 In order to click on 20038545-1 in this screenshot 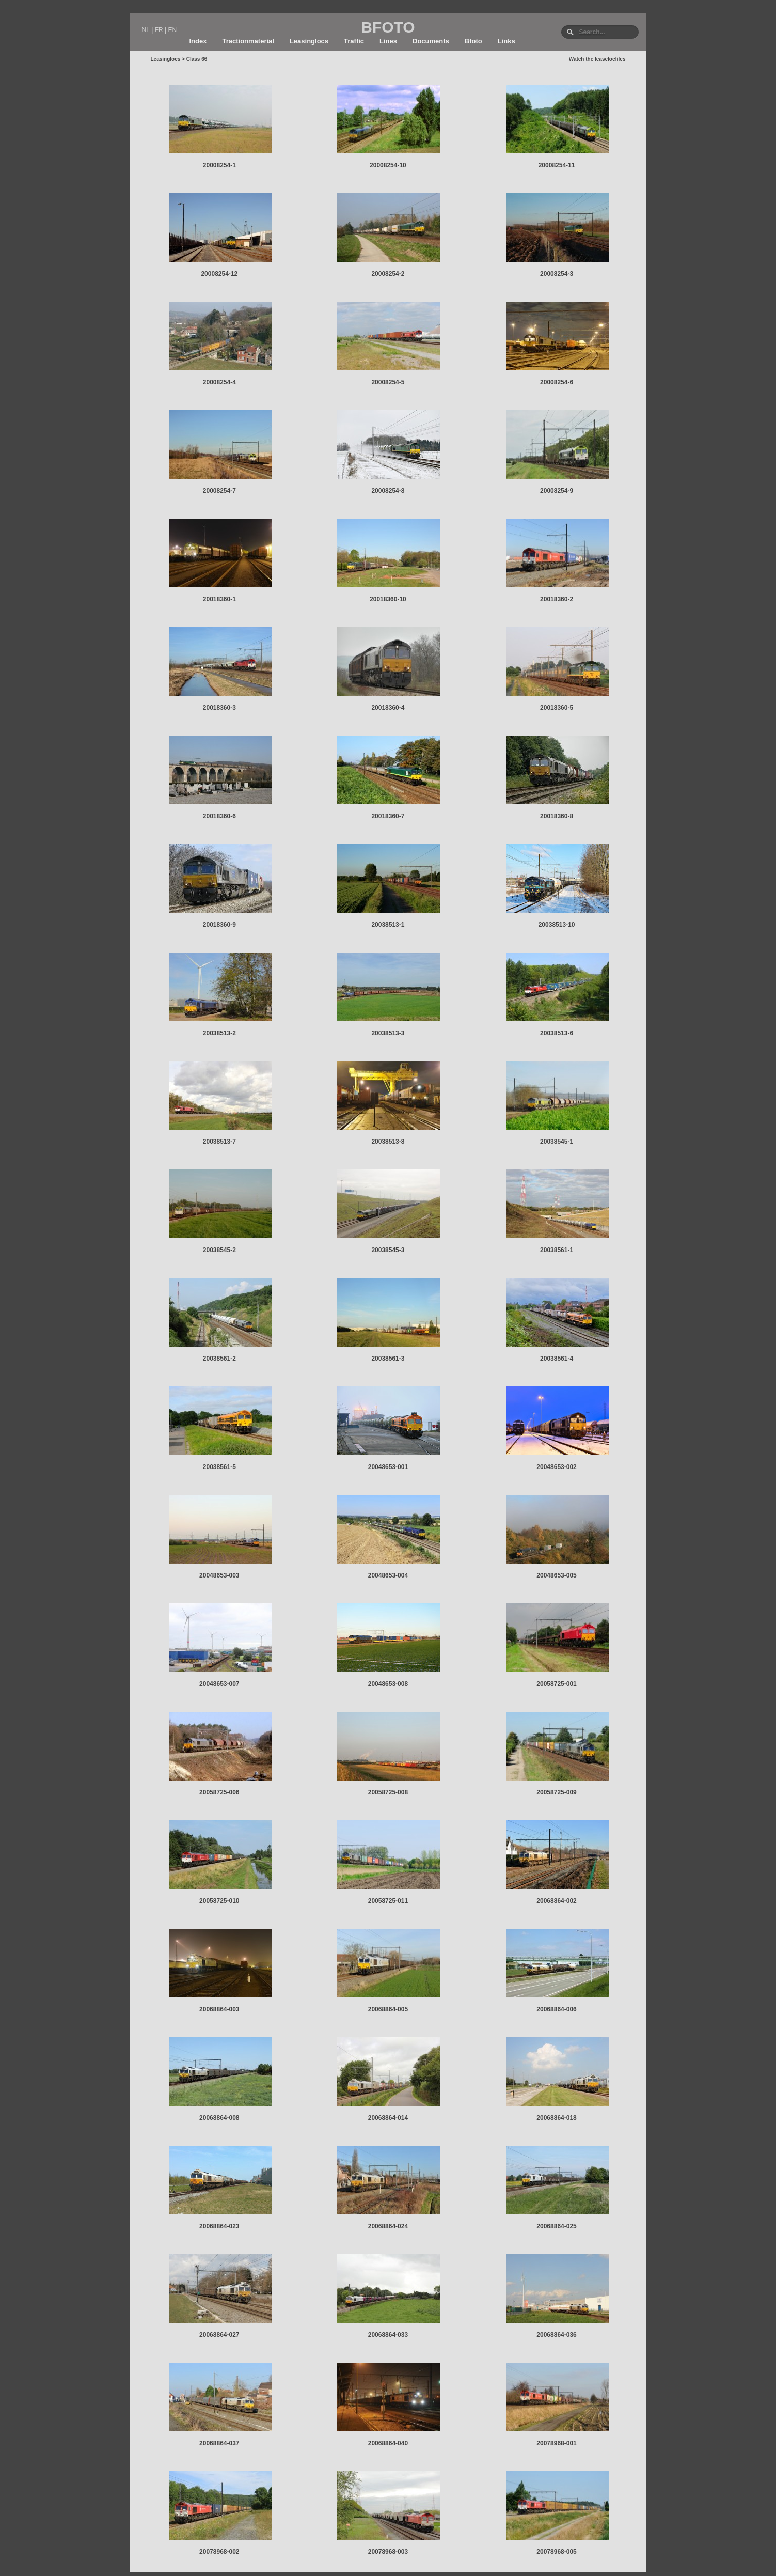, I will do `click(556, 1141)`.